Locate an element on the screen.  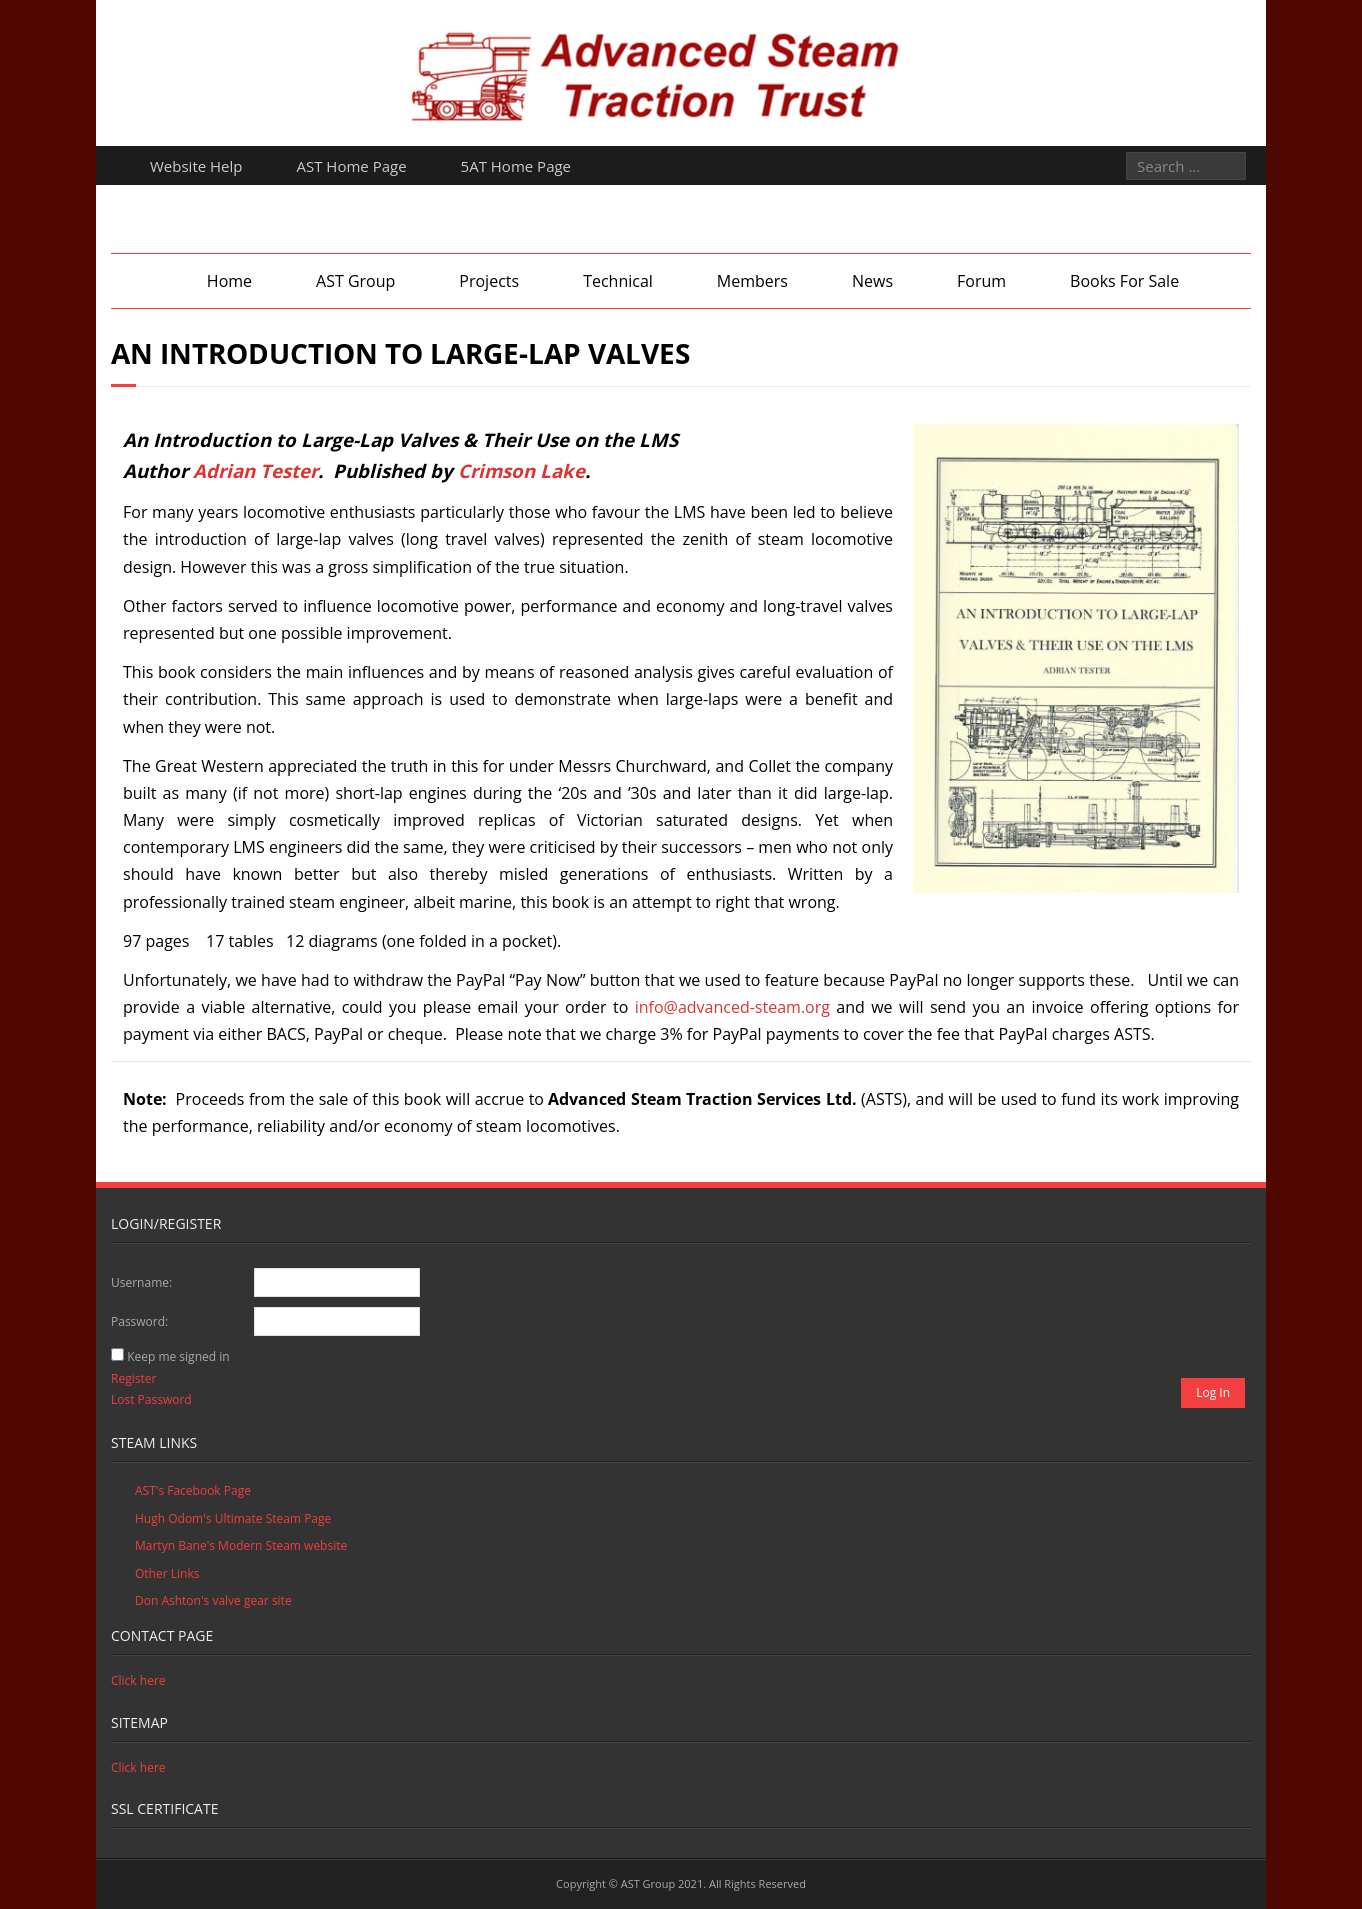
Password: is located at coordinates (139, 1321).